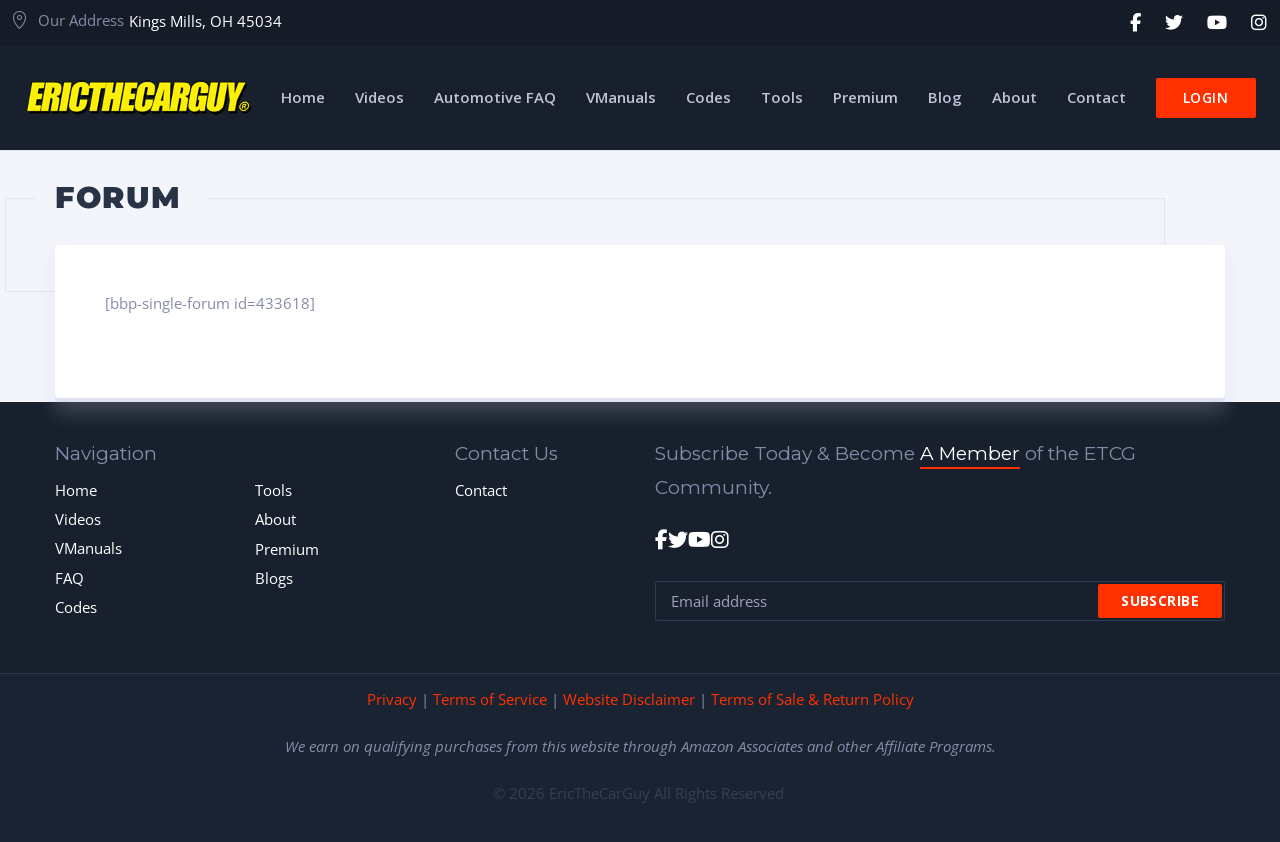 The width and height of the screenshot is (1280, 842). What do you see at coordinates (392, 699) in the screenshot?
I see `Privacy` at bounding box center [392, 699].